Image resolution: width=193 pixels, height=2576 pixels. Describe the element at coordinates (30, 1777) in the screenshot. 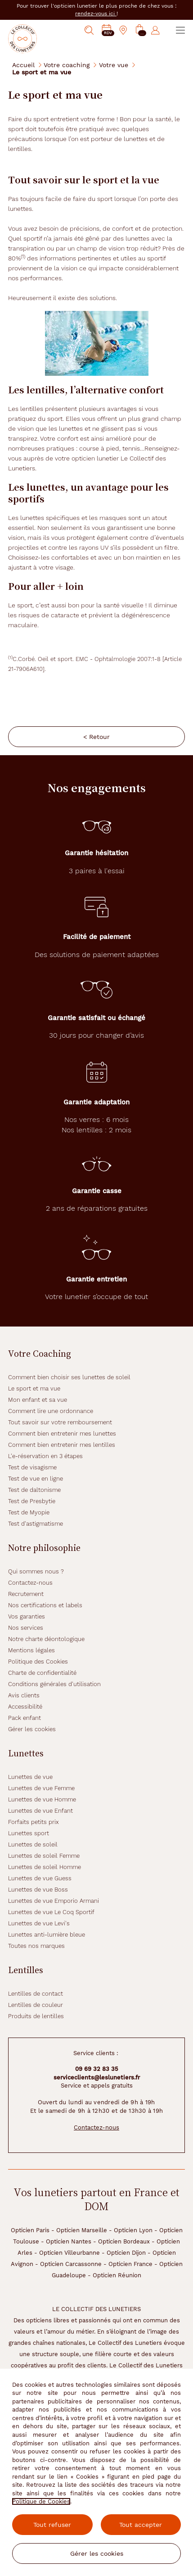

I see `Lunettes de vue` at that location.